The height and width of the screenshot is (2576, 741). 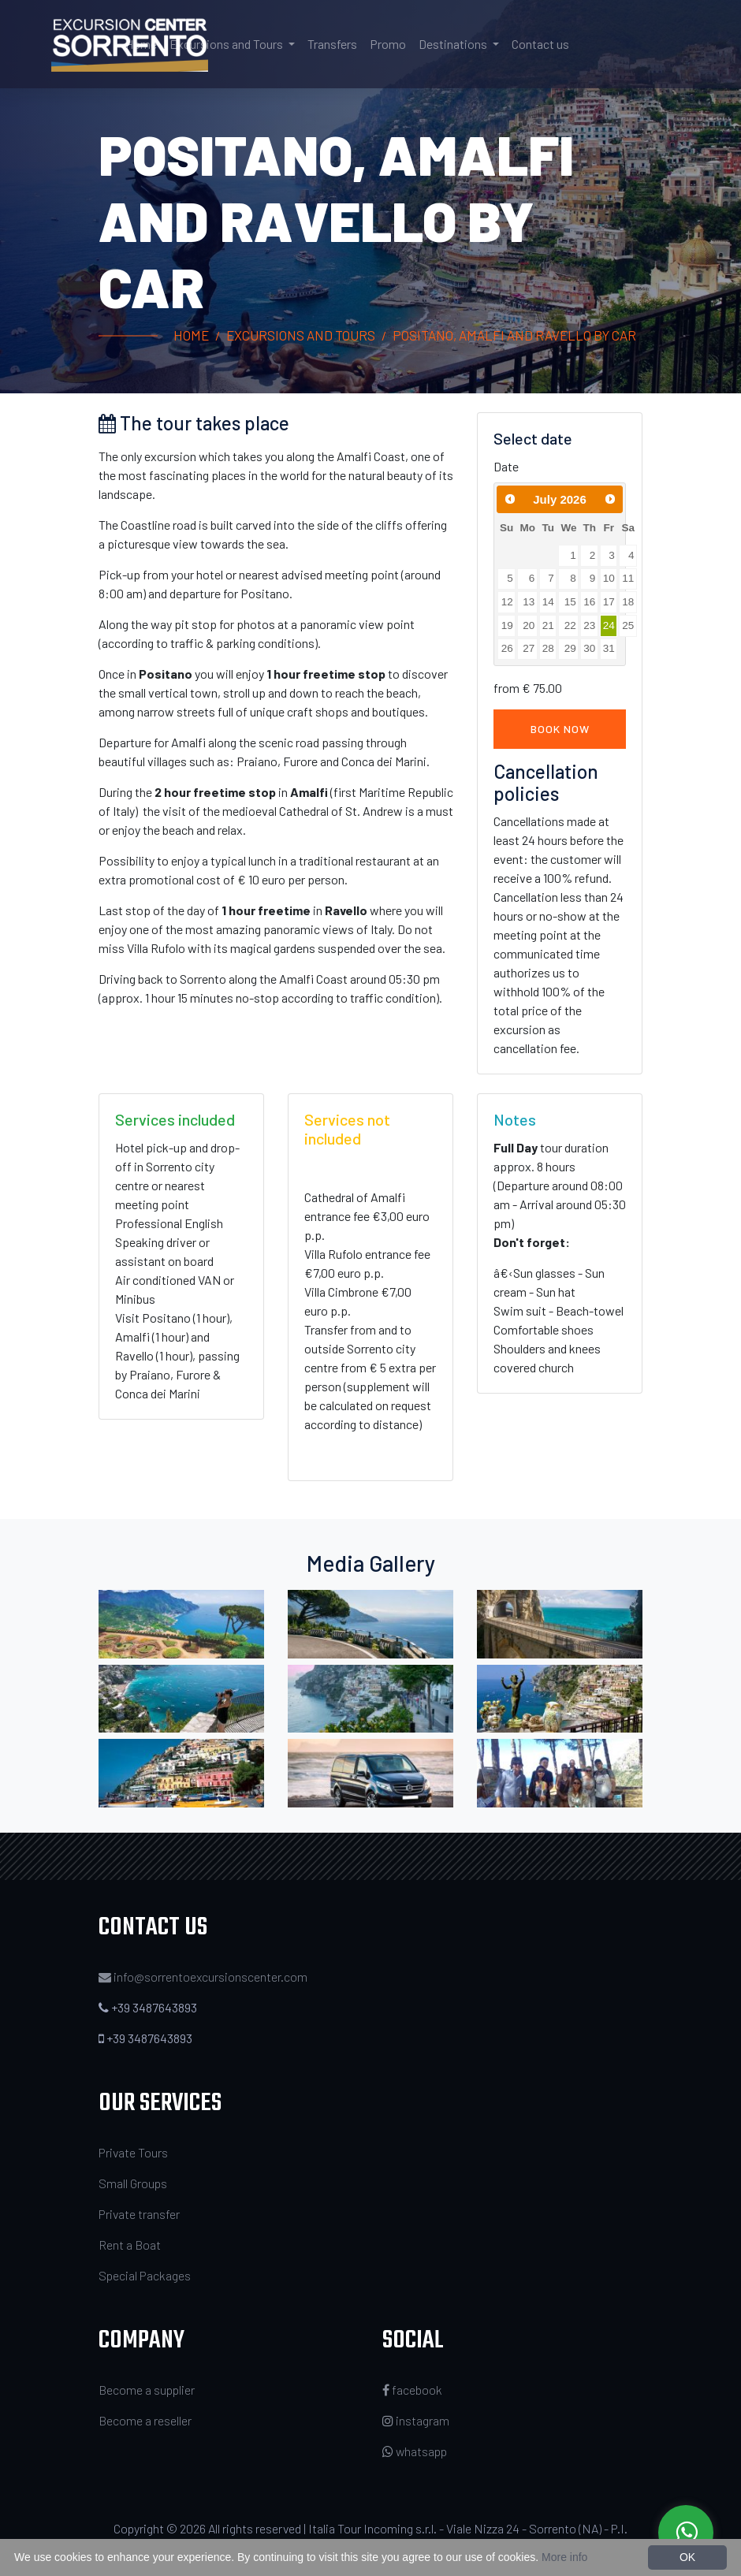 I want to click on Special Packages, so click(x=145, y=2275).